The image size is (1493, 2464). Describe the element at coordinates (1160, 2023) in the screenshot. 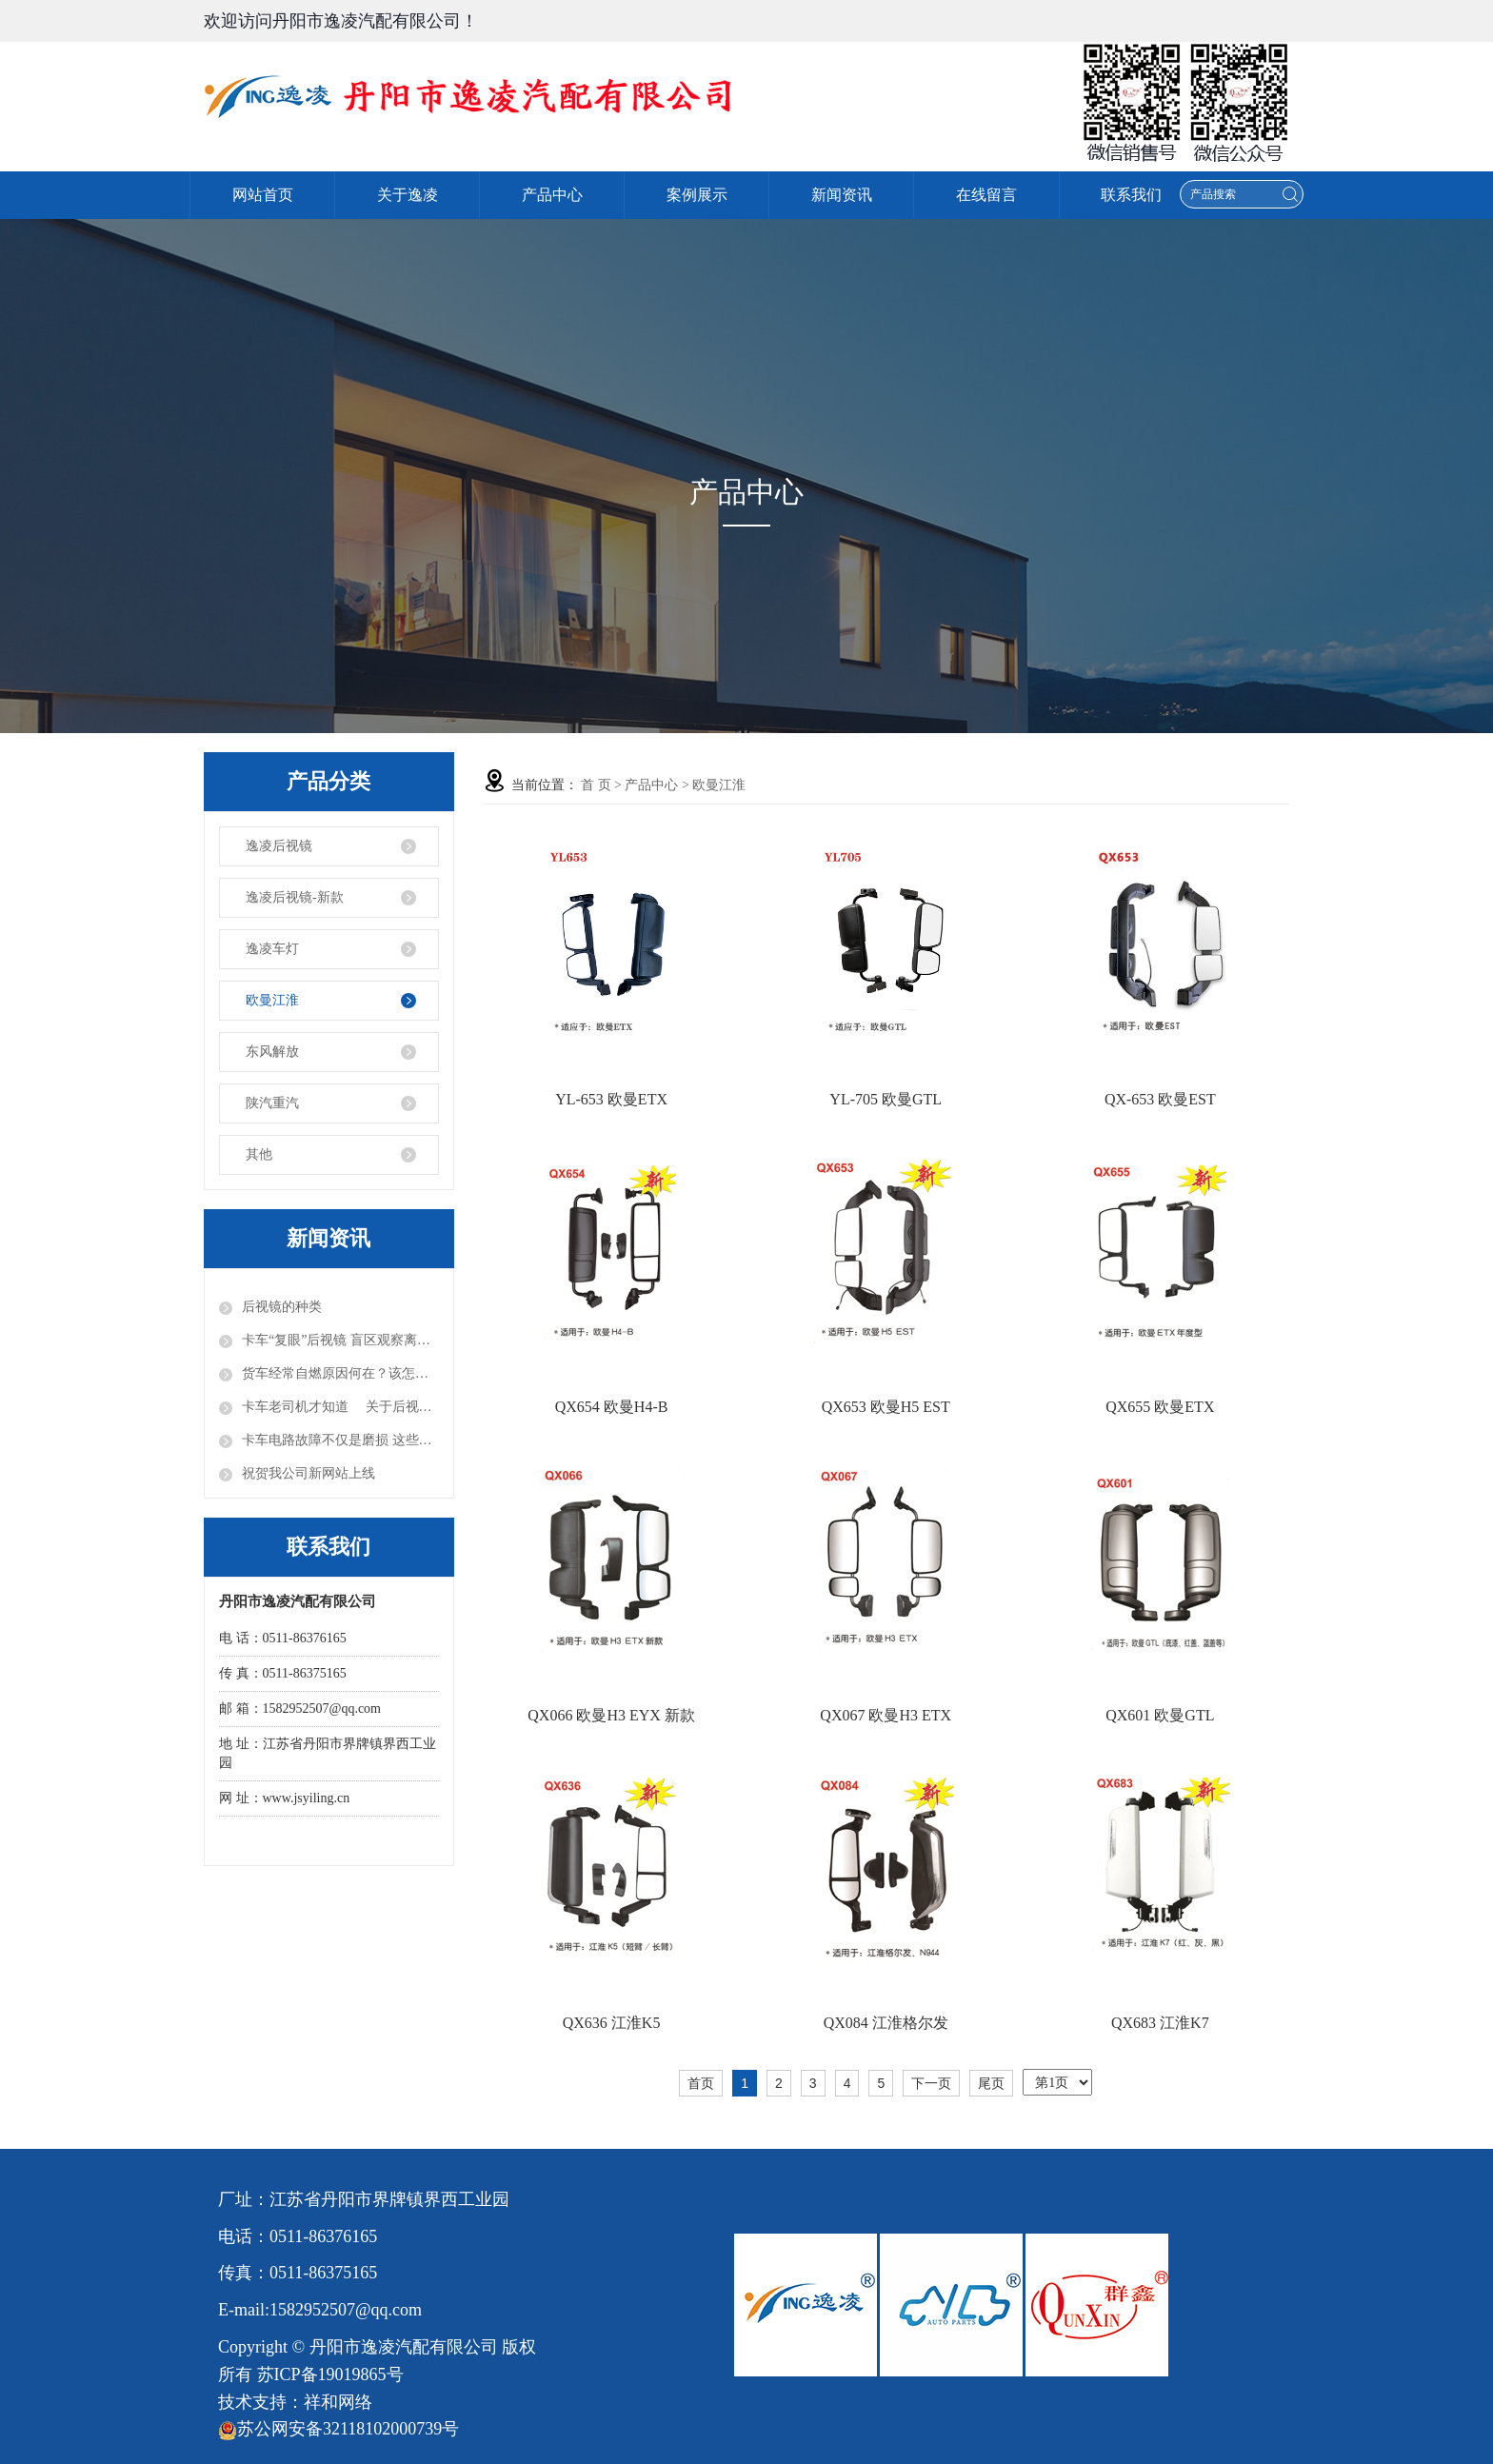

I see `QX683 江淮K7` at that location.